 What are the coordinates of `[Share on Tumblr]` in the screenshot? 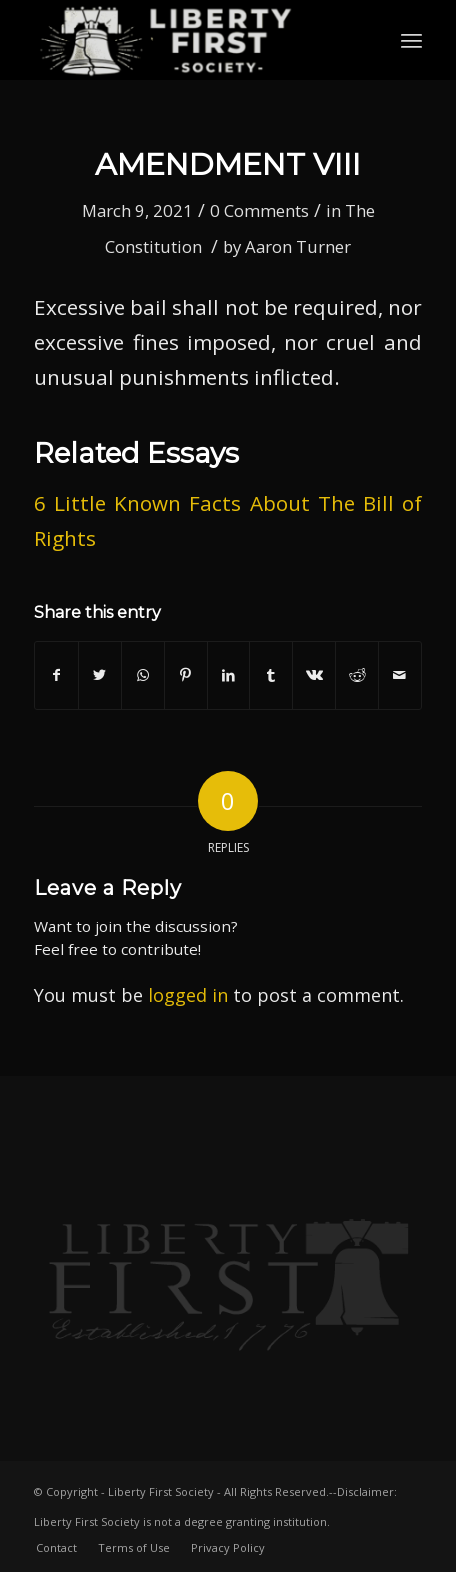 It's located at (271, 675).